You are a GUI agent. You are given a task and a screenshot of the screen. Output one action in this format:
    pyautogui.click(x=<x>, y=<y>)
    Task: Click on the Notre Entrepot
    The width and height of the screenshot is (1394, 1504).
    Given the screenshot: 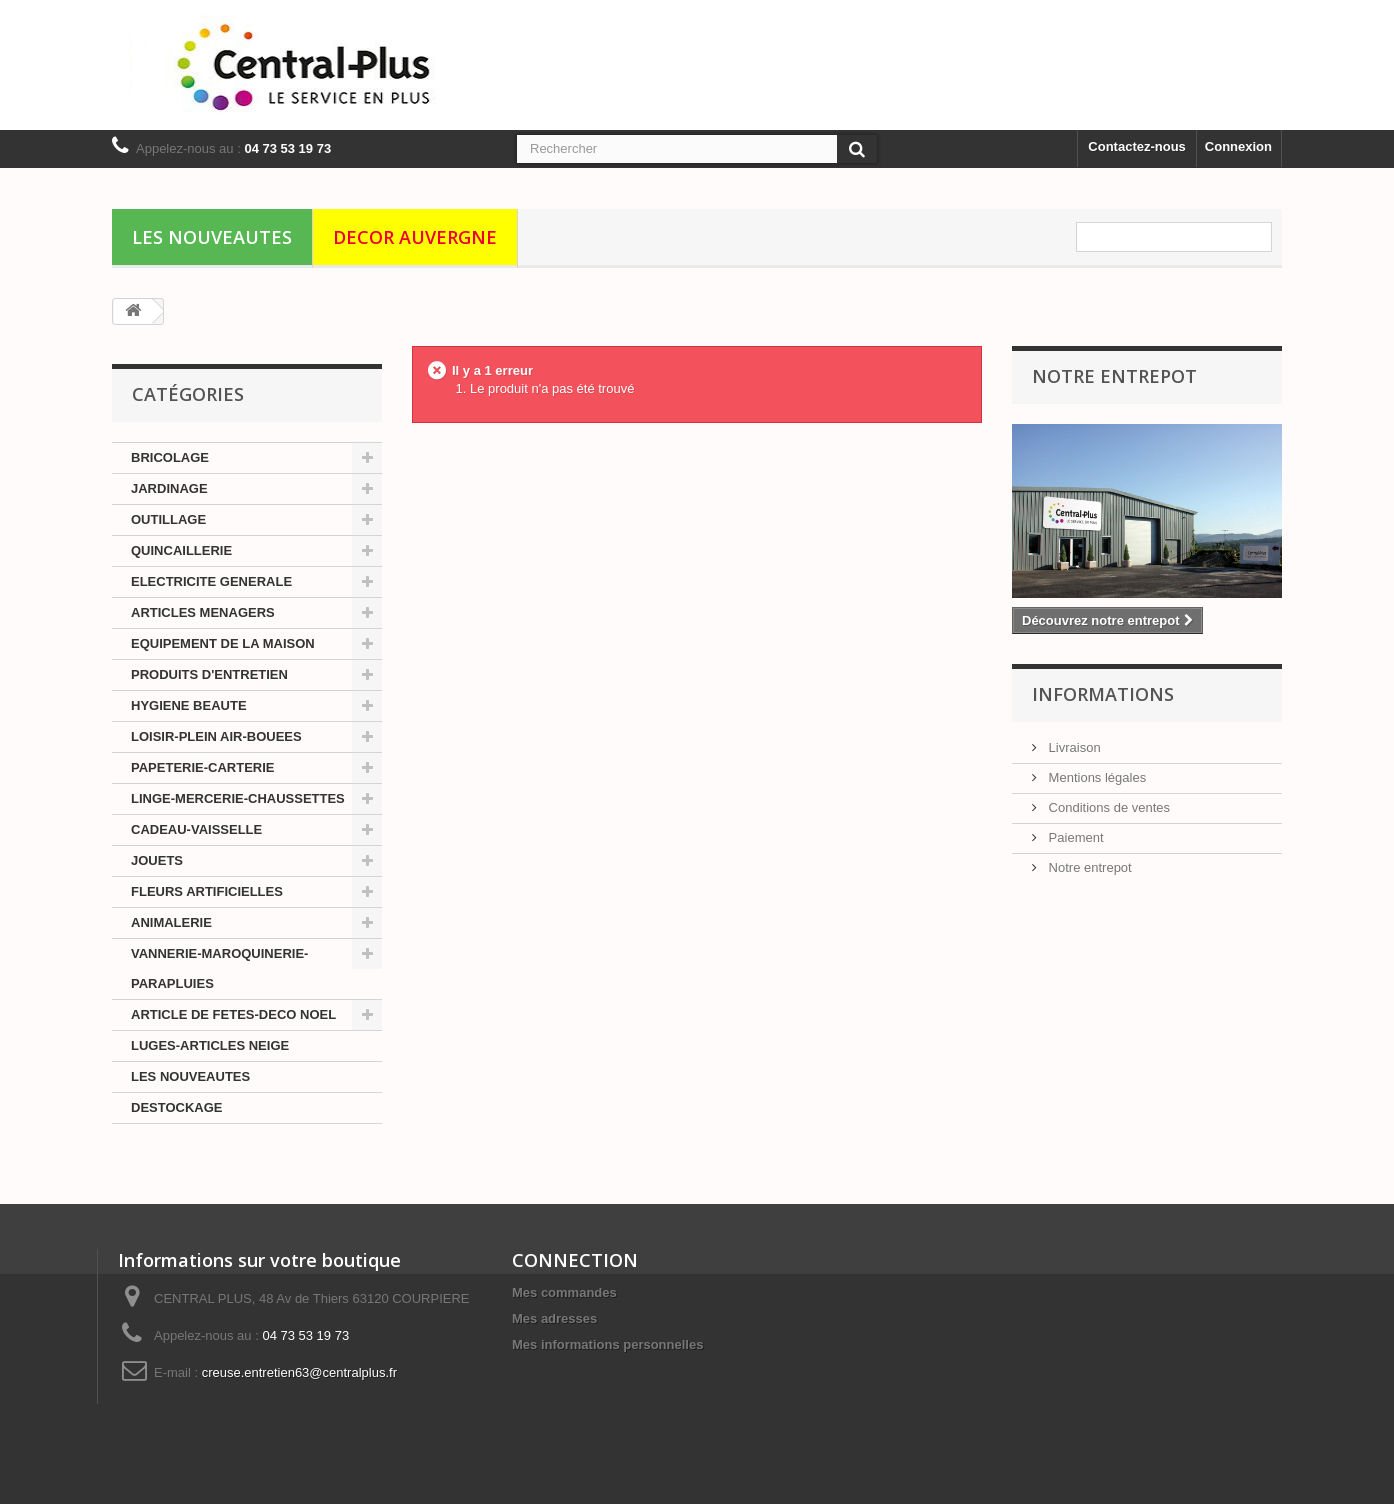 What is the action you would take?
    pyautogui.click(x=1114, y=376)
    